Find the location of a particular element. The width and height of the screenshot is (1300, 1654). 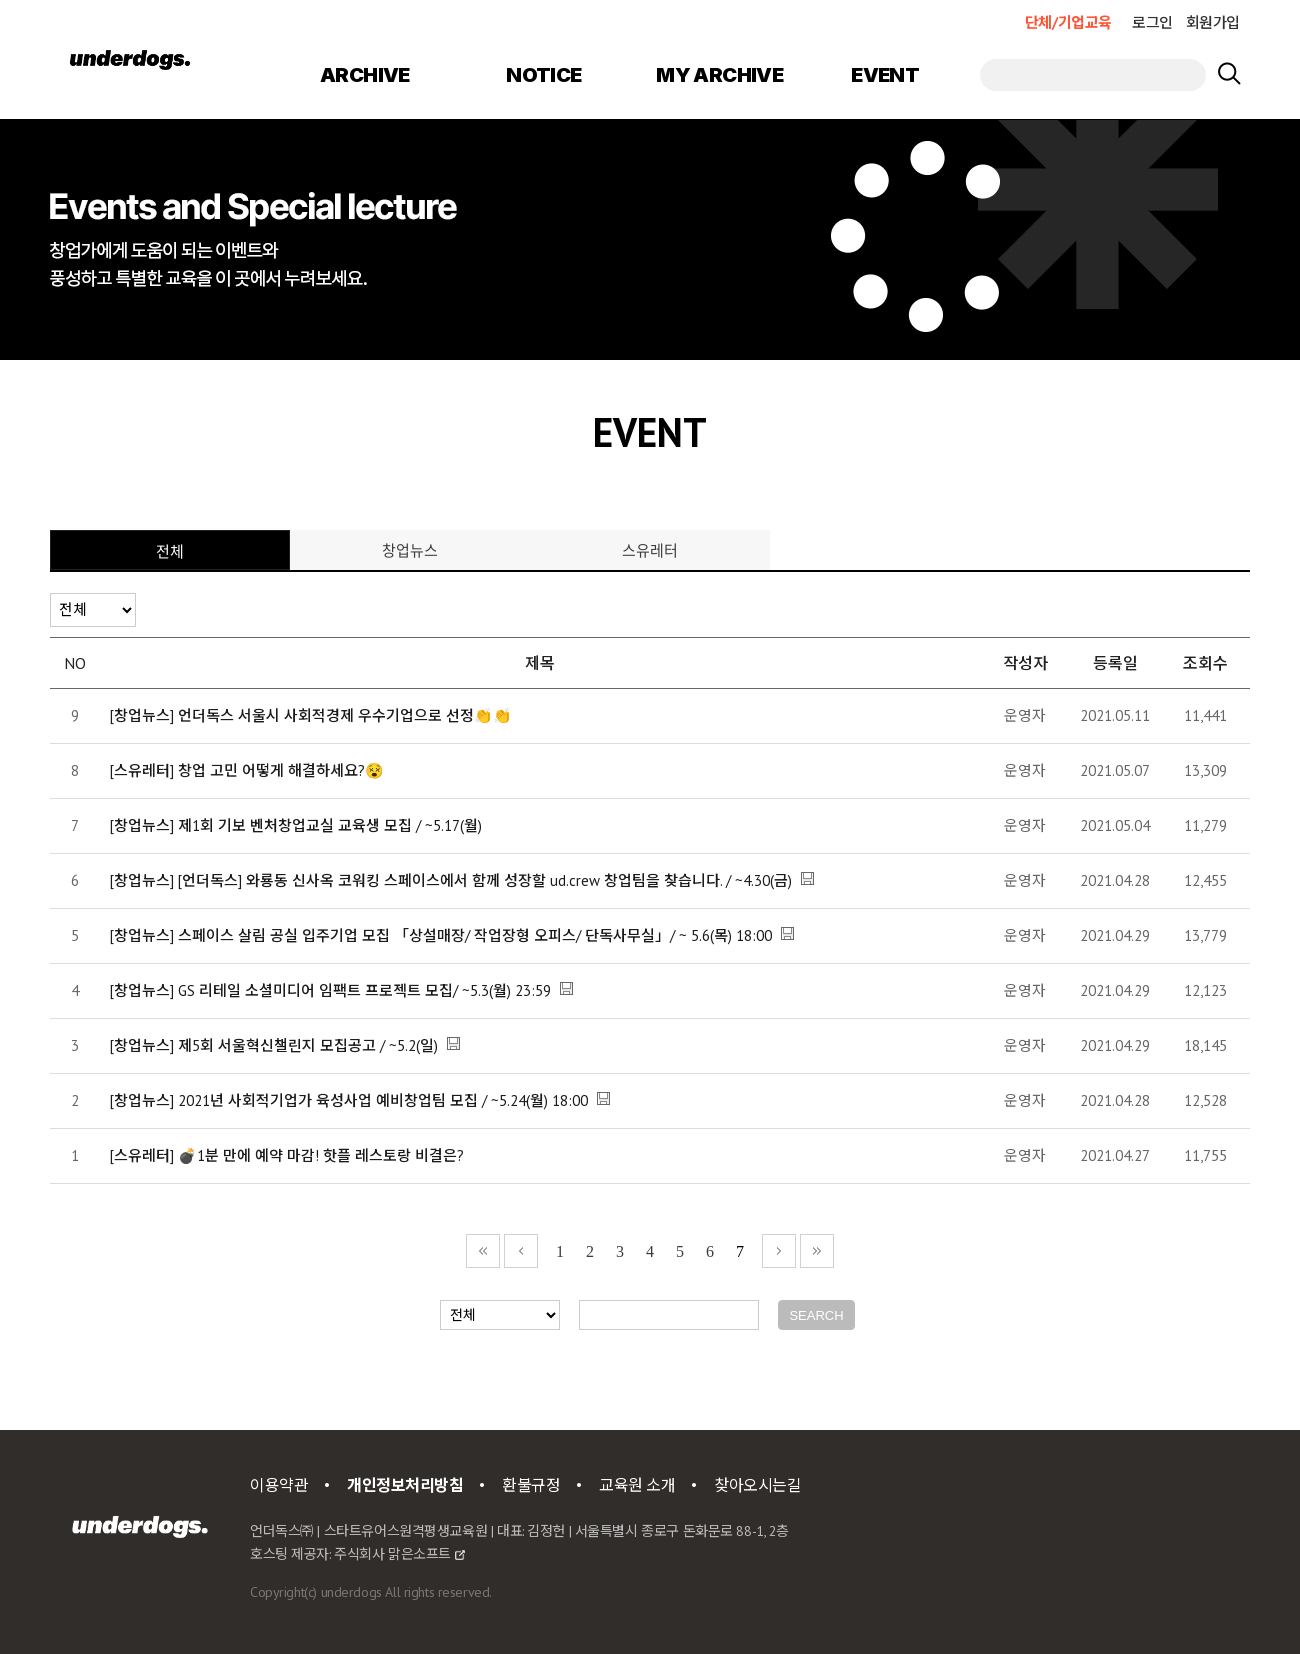

스유레터 is located at coordinates (650, 550).